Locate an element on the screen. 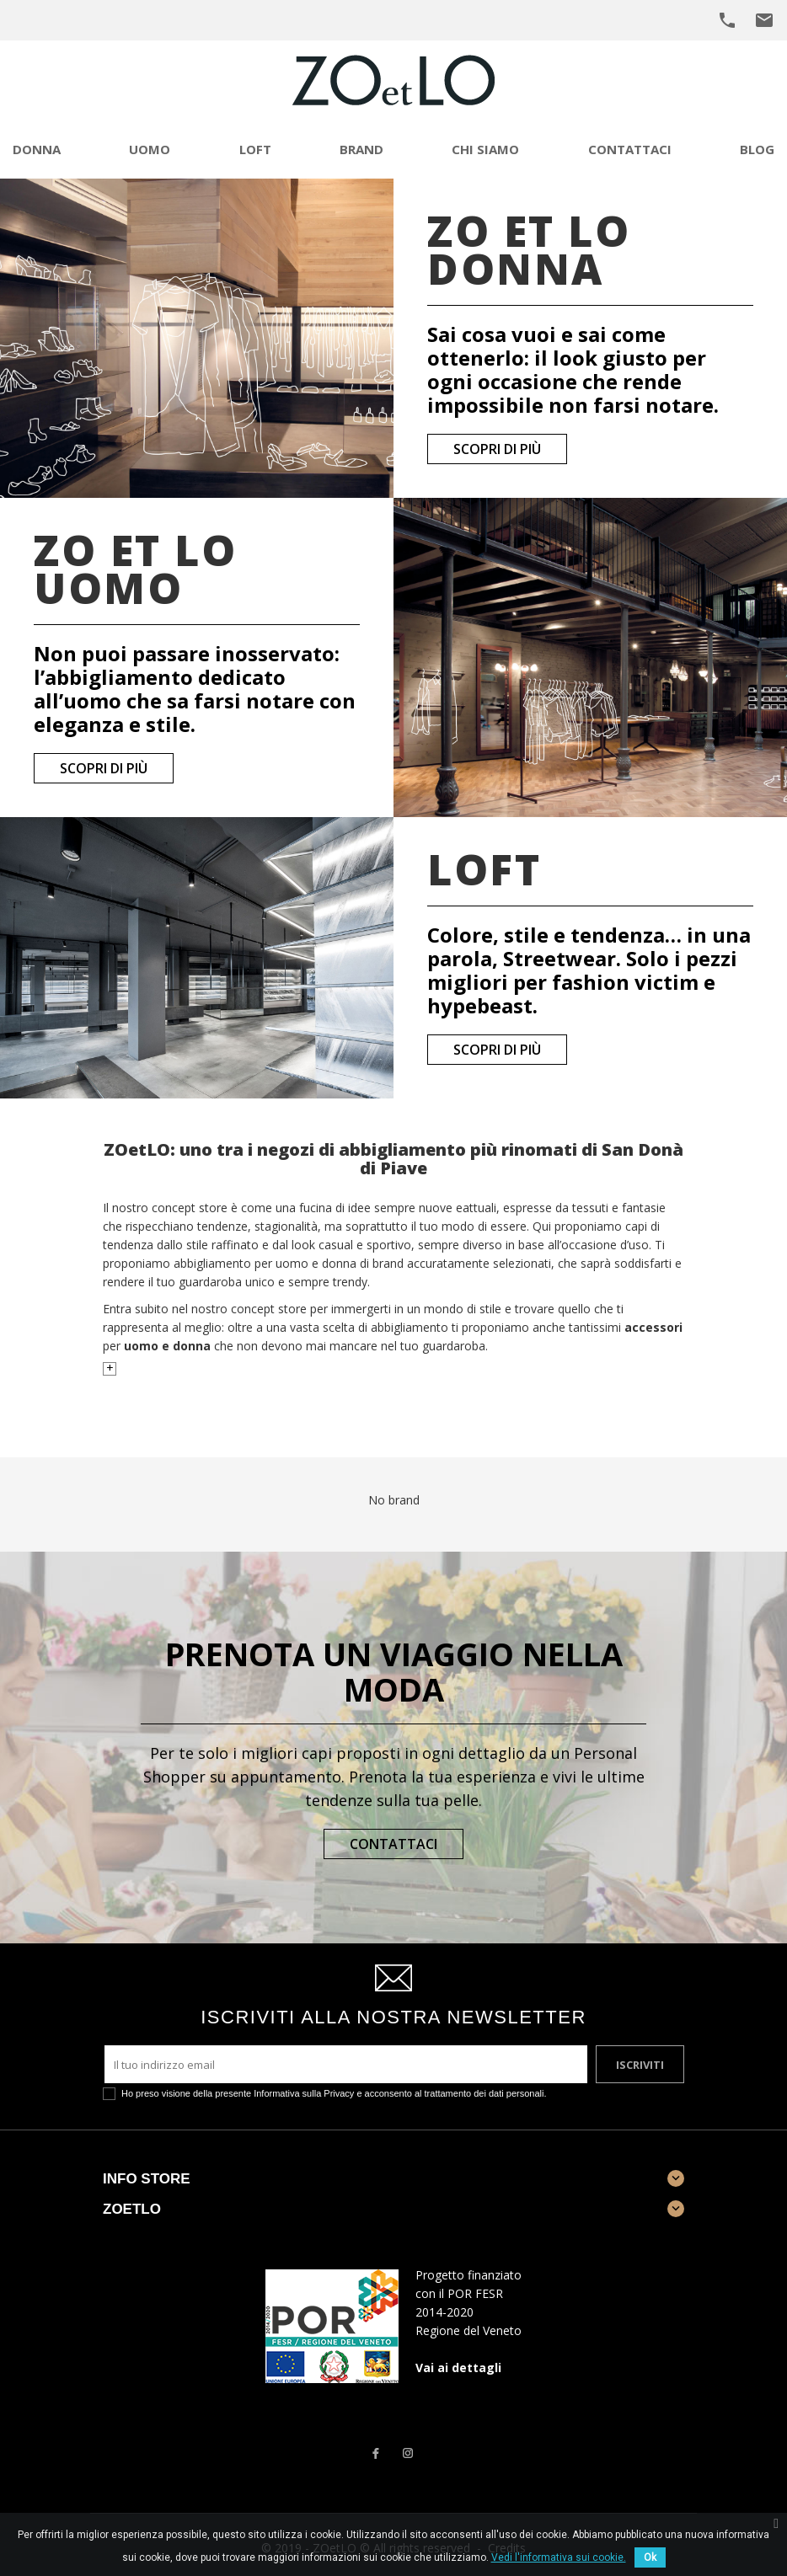 This screenshot has height=2576, width=787. Instagram is located at coordinates (408, 2453).